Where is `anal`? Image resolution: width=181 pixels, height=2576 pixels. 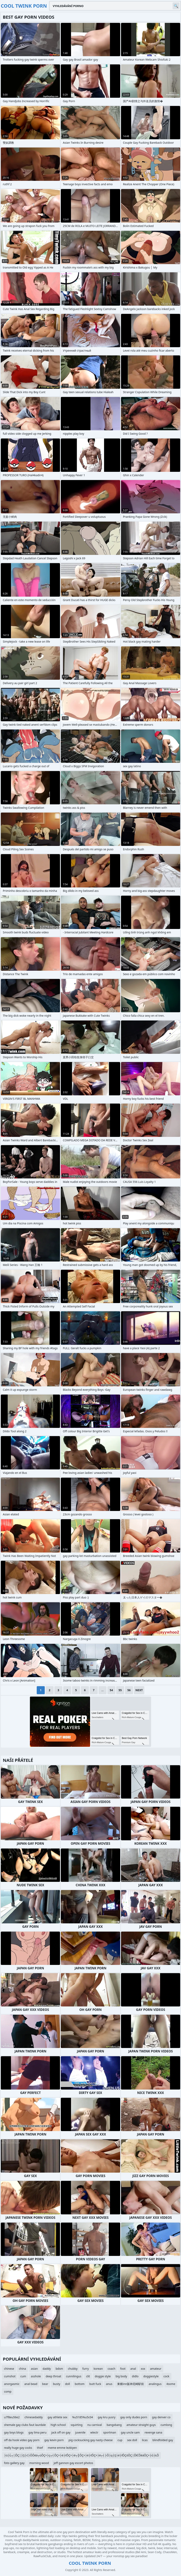 anal is located at coordinates (133, 2368).